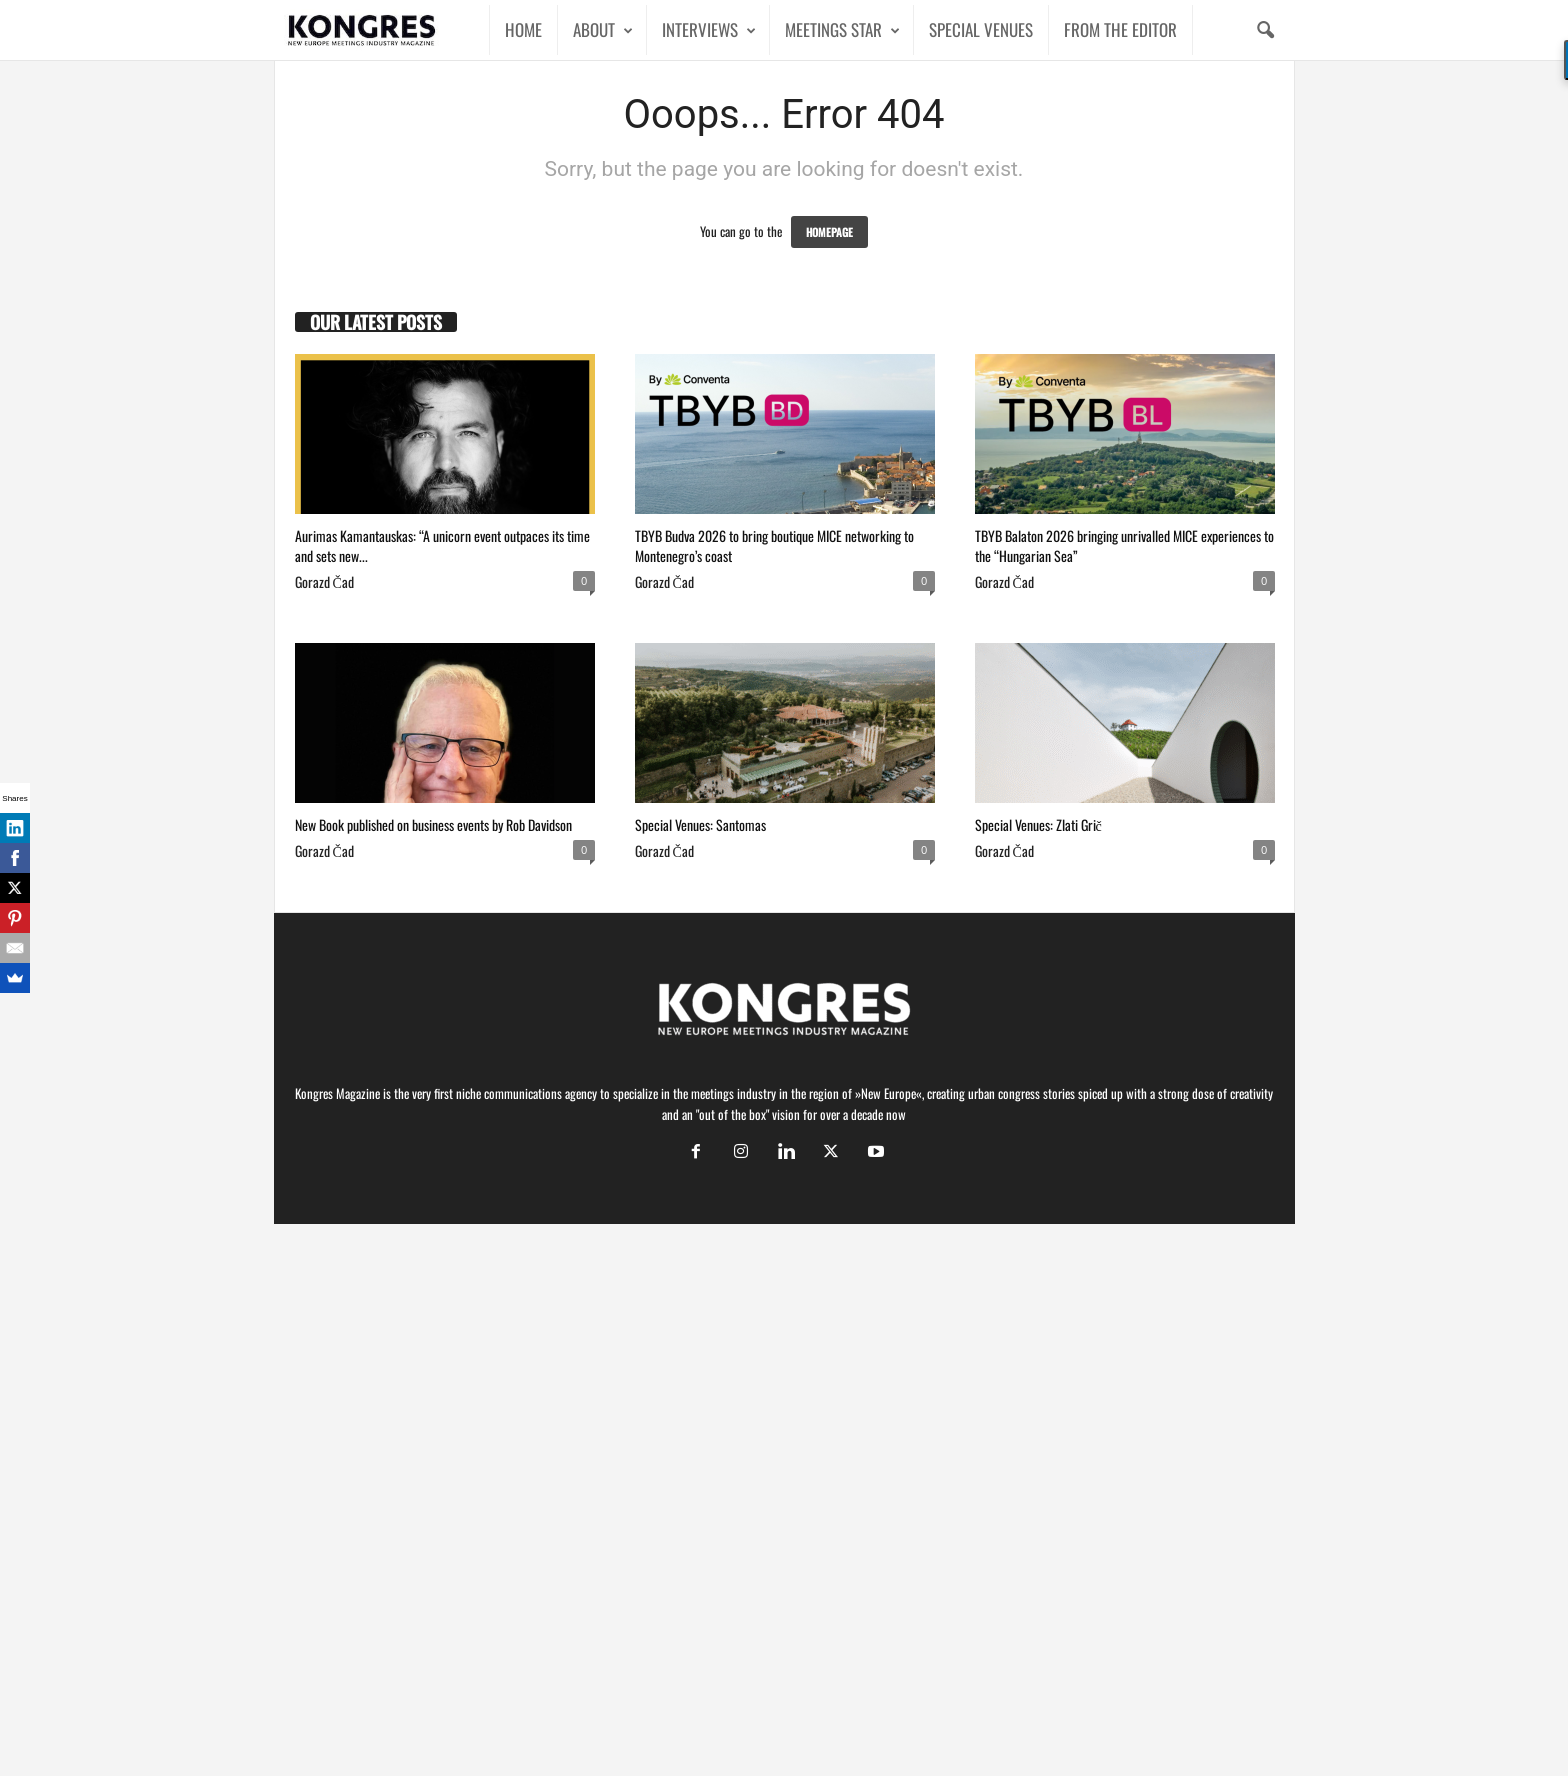 The image size is (1568, 1776). Describe the element at coordinates (324, 581) in the screenshot. I see `Gorazd Čad` at that location.